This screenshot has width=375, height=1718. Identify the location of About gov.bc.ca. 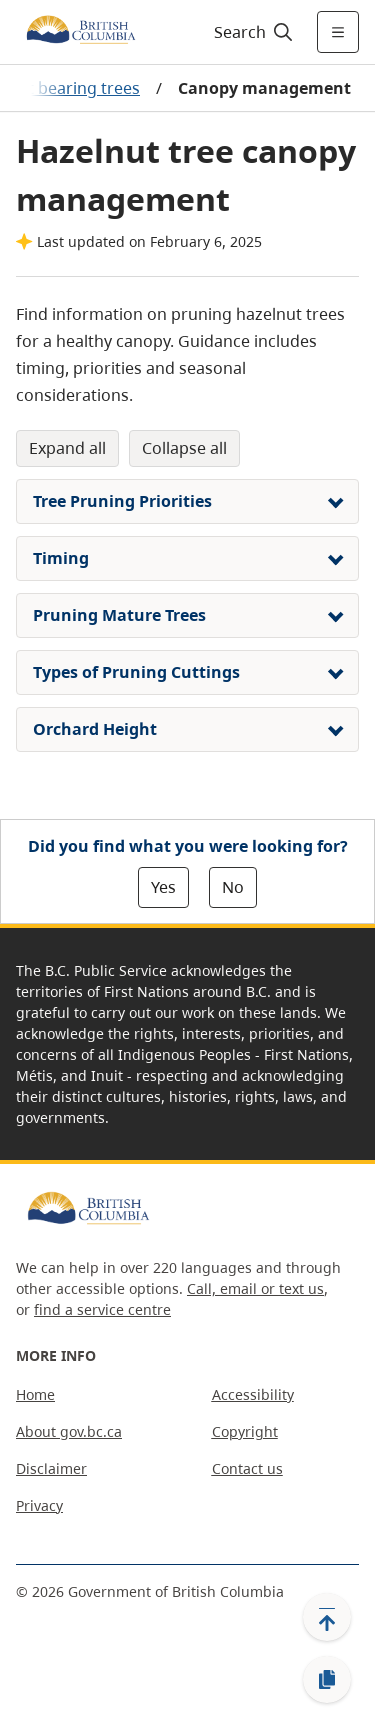
(69, 1431).